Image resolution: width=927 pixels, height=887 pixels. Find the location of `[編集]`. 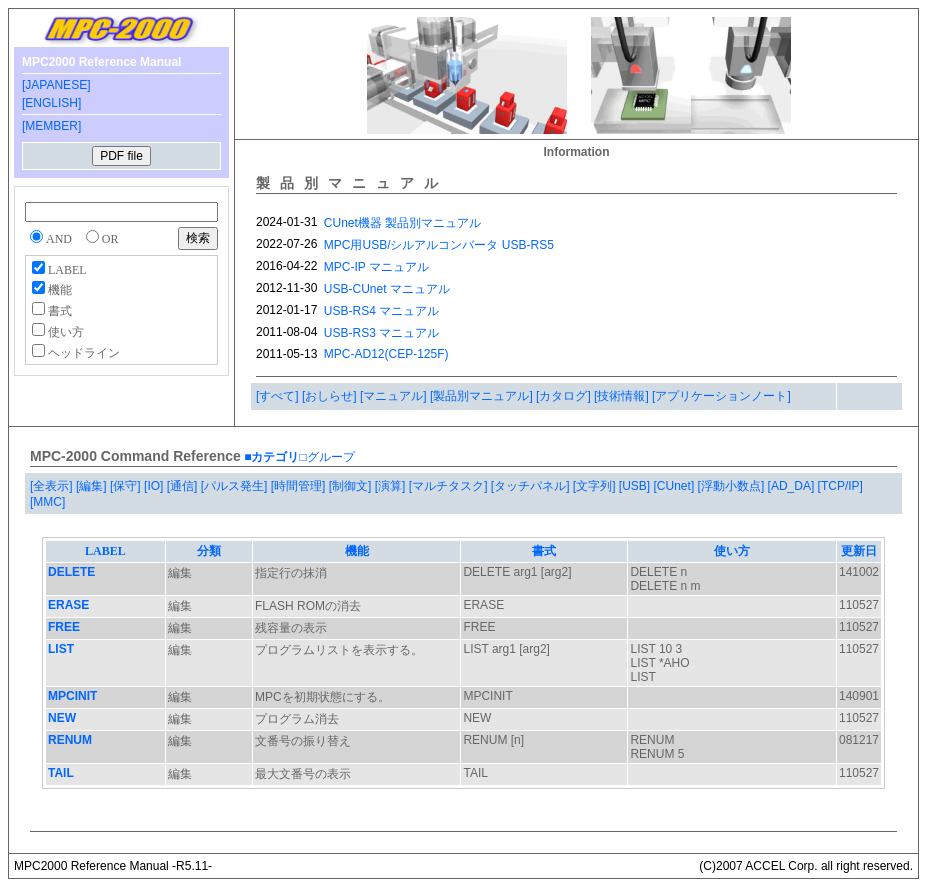

[編集] is located at coordinates (93, 486).